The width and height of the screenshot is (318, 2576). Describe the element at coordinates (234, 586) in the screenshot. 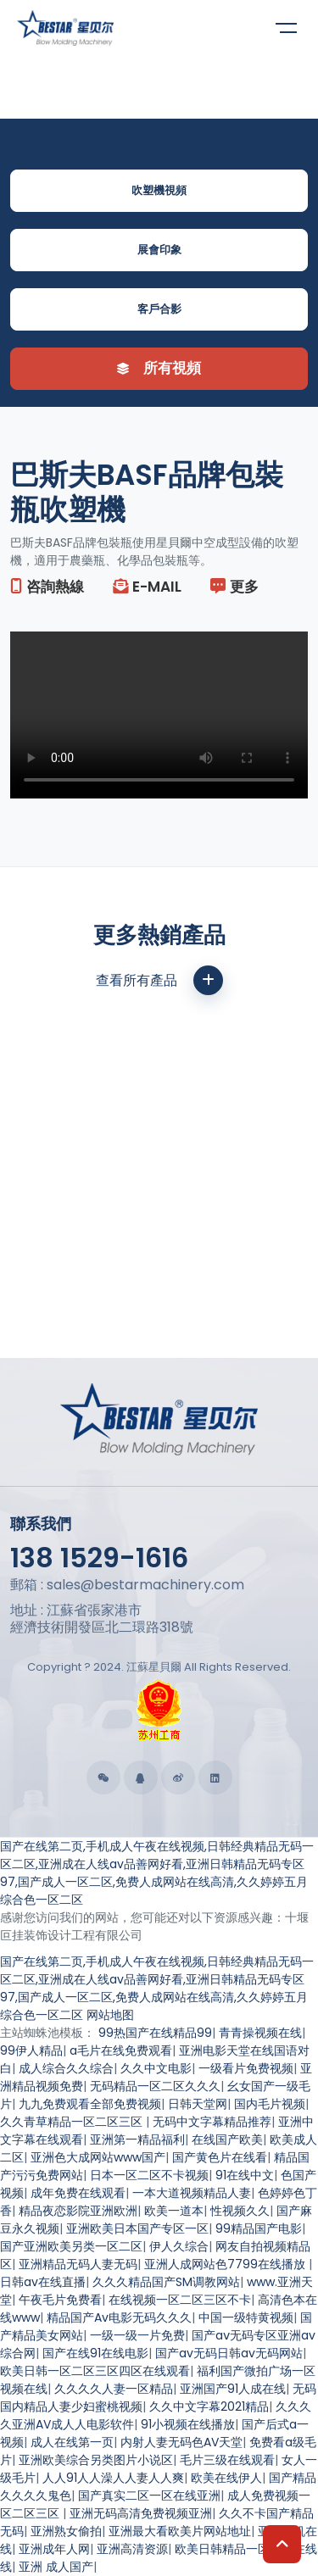

I see `更多` at that location.